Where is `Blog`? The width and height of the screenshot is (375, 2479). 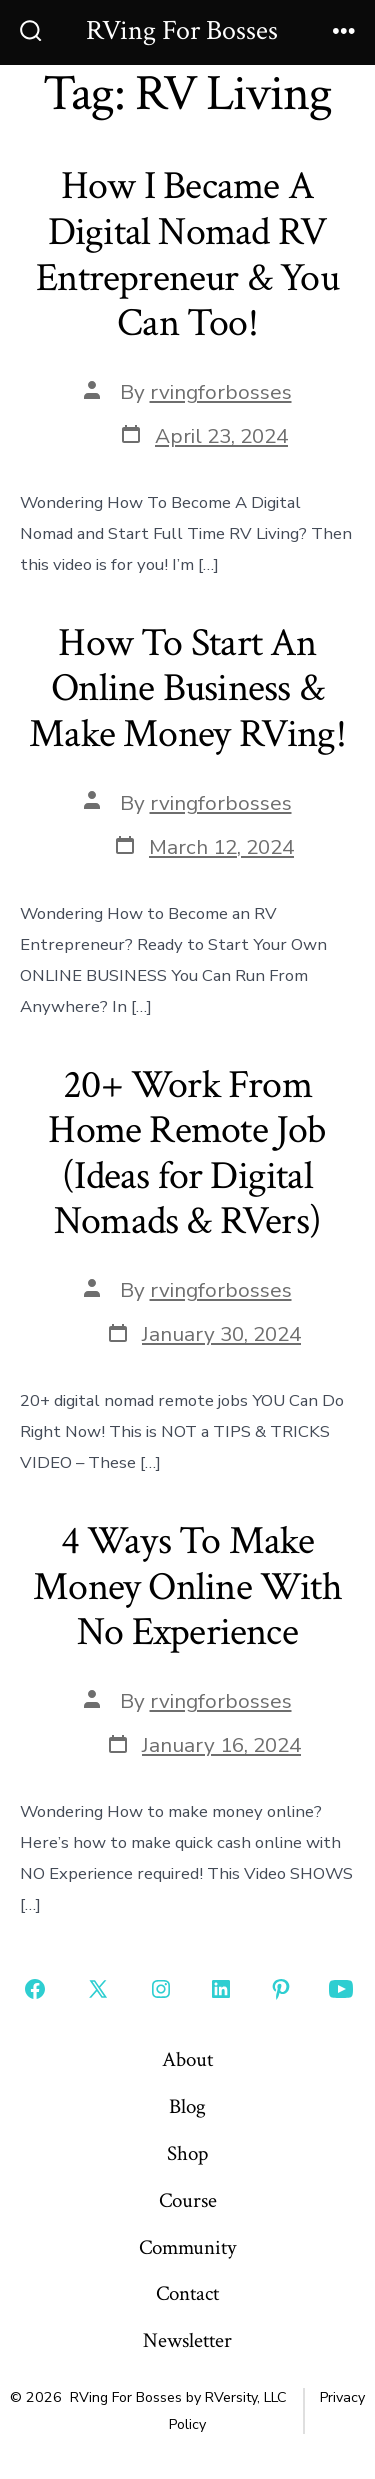 Blog is located at coordinates (187, 2106).